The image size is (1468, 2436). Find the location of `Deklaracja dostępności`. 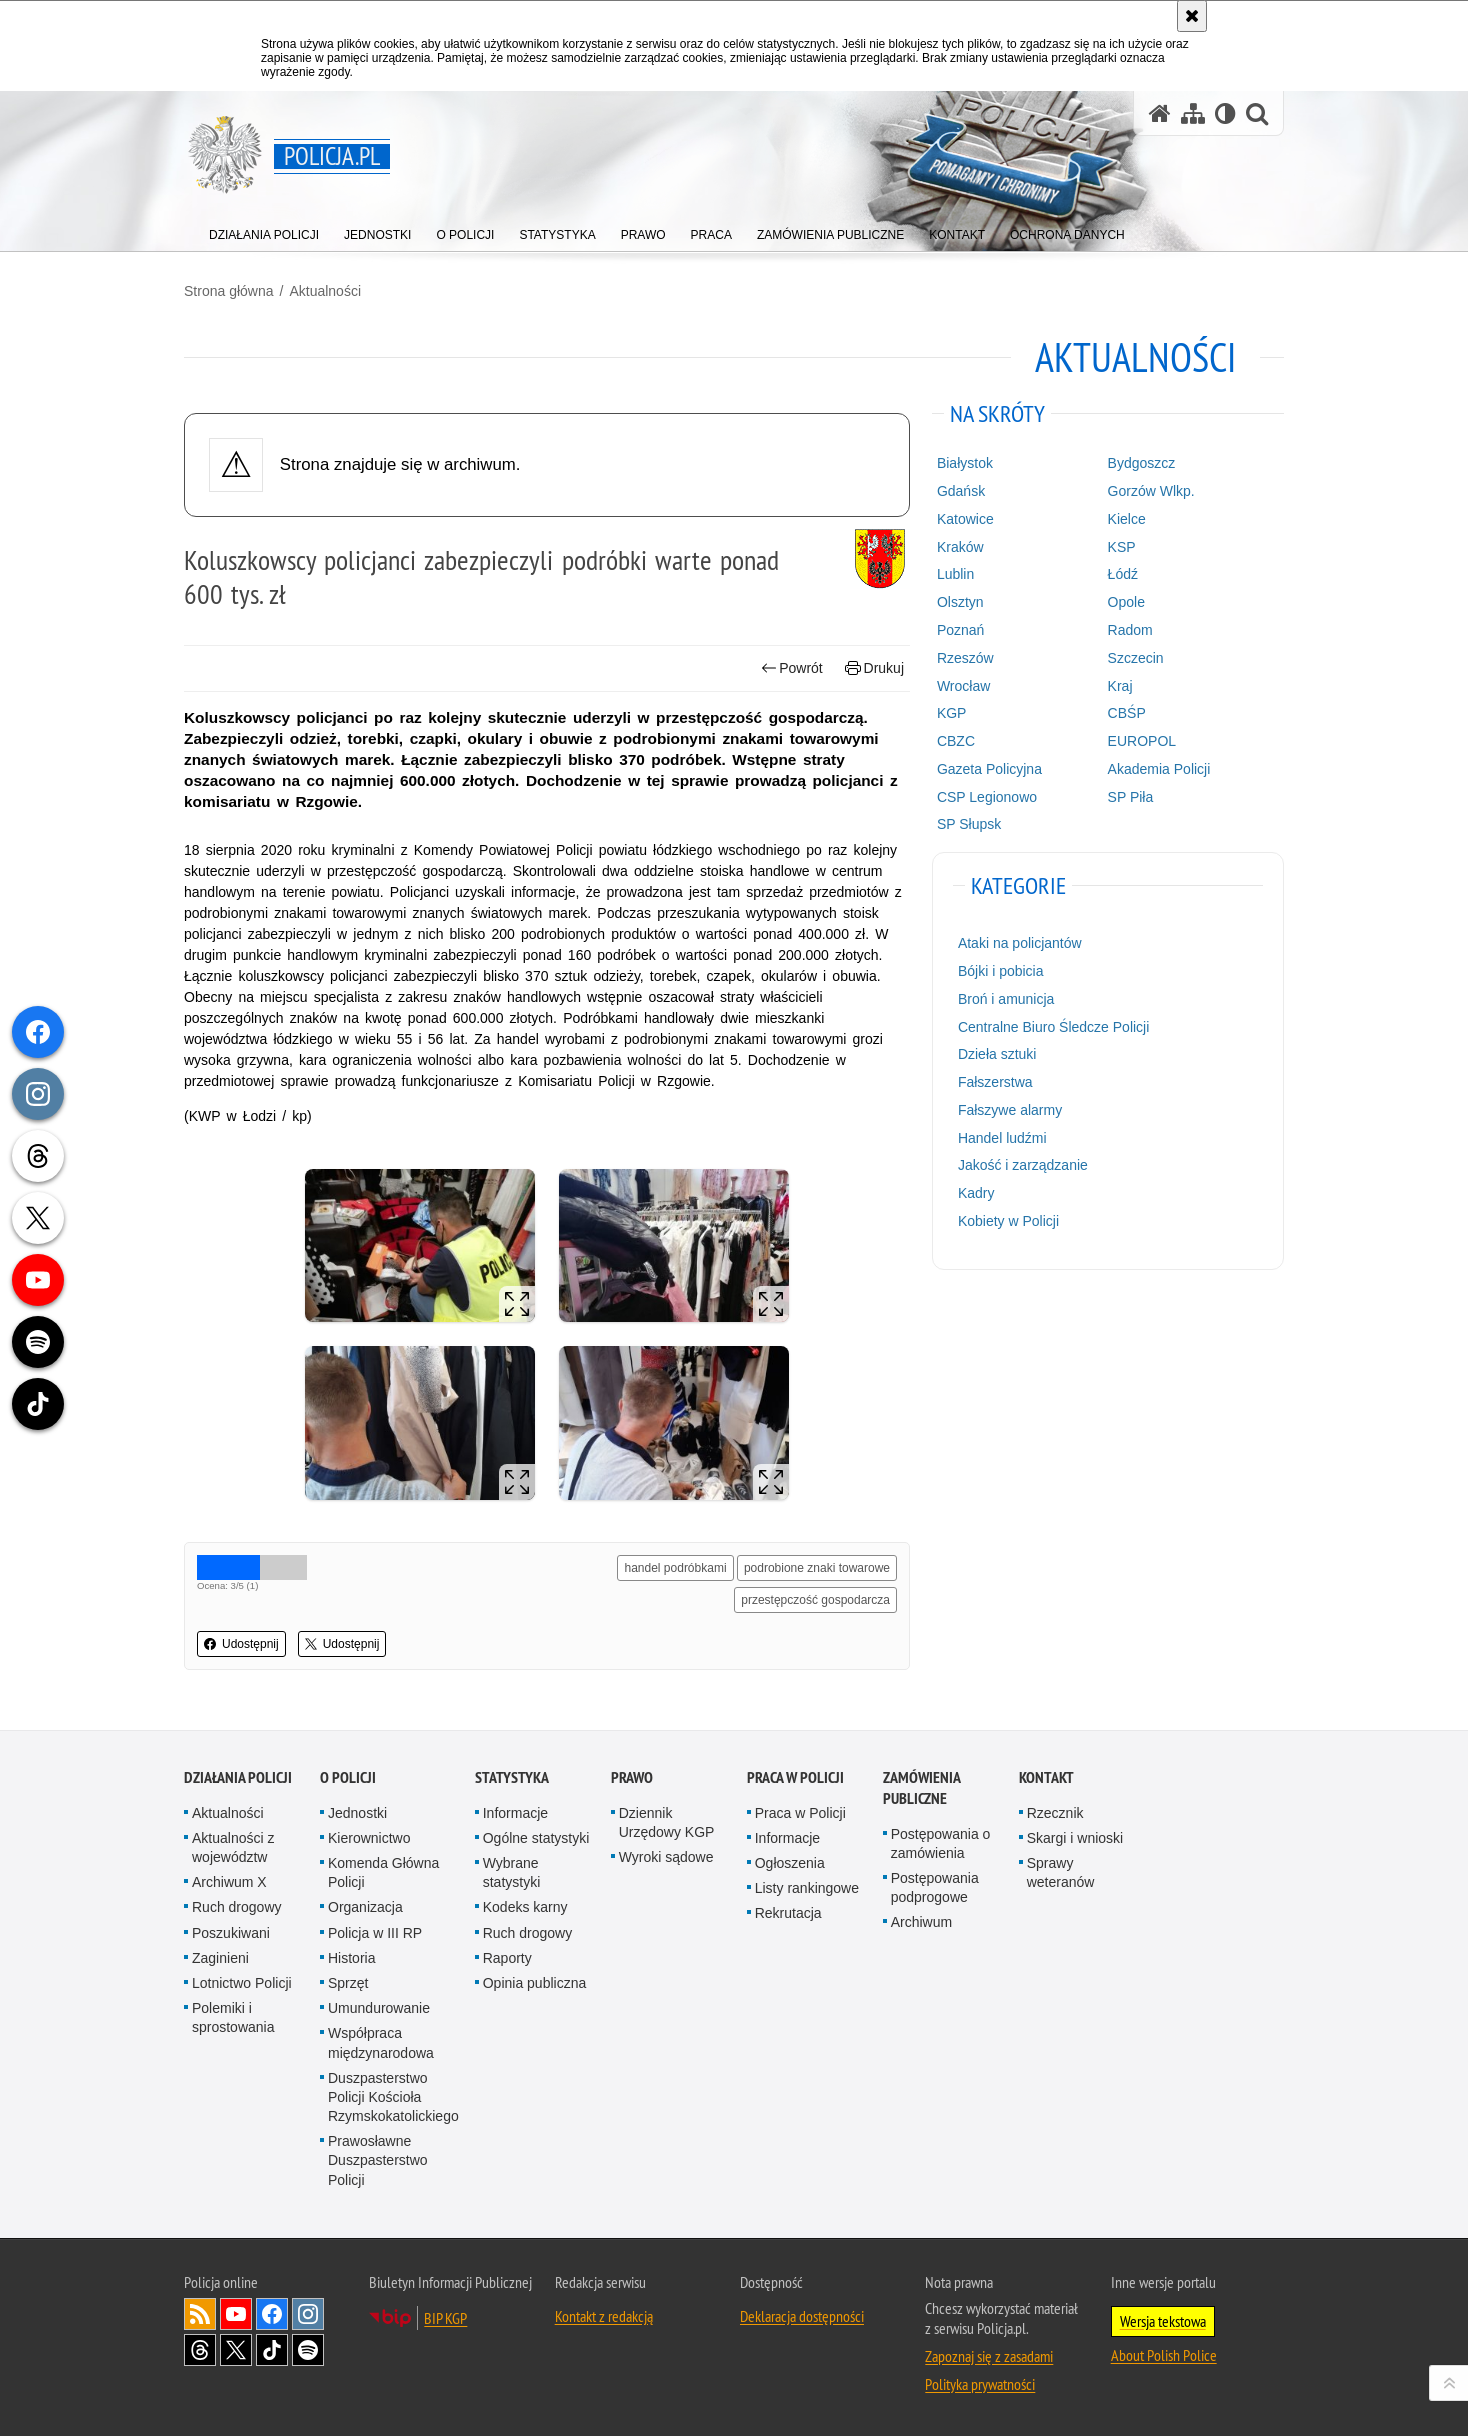

Deklaracja dostępności is located at coordinates (802, 2316).